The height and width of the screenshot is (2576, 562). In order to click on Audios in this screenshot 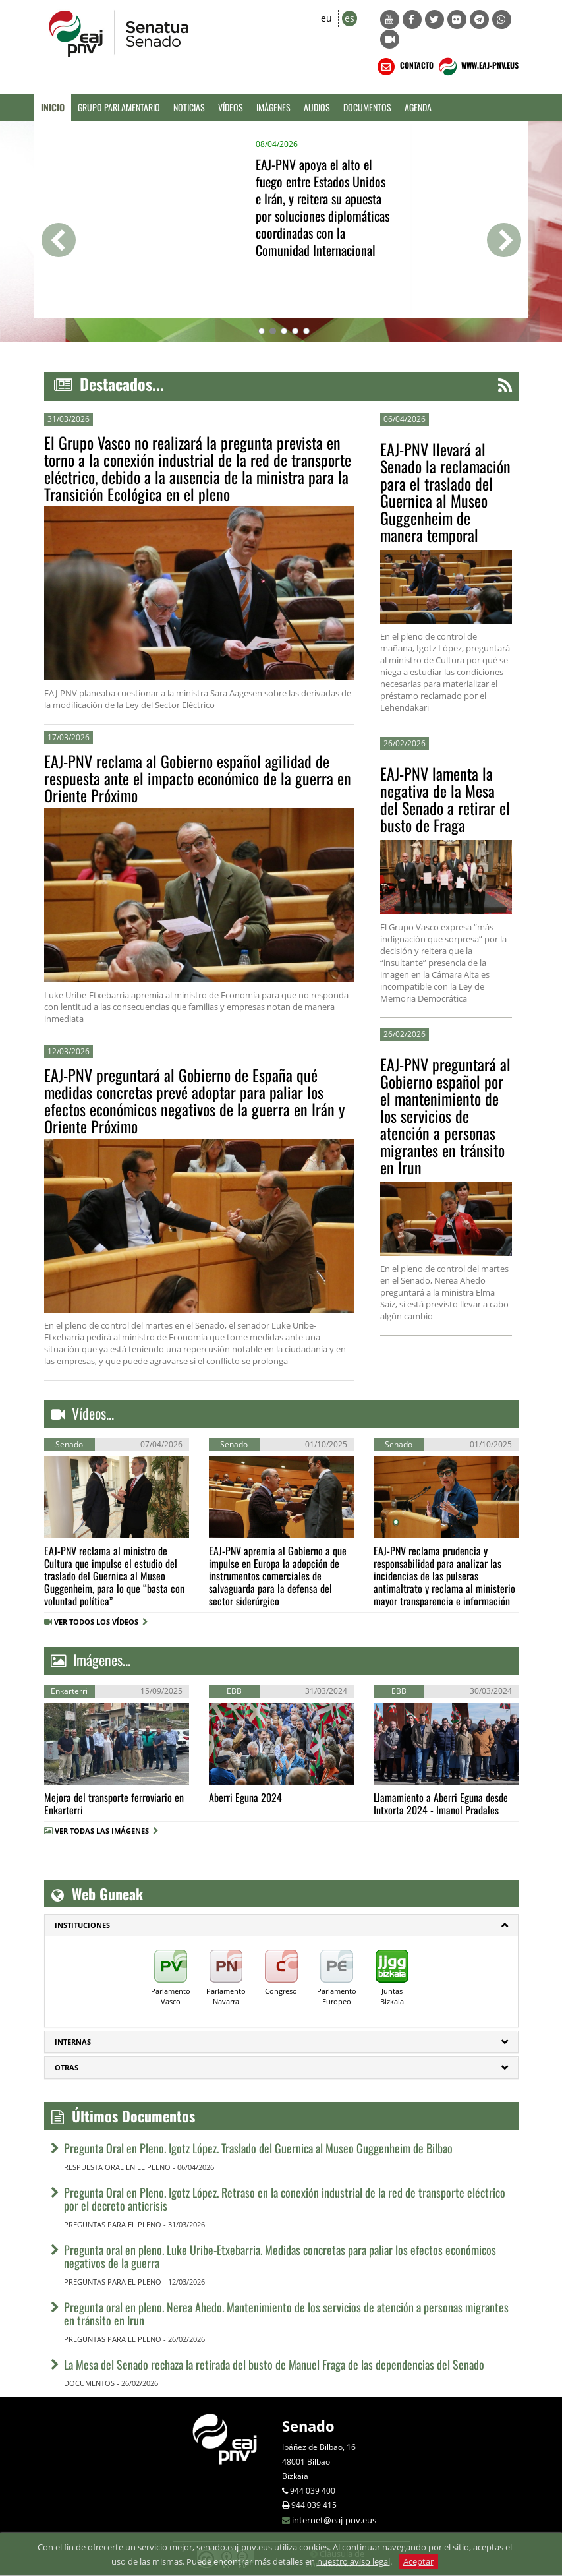, I will do `click(317, 107)`.